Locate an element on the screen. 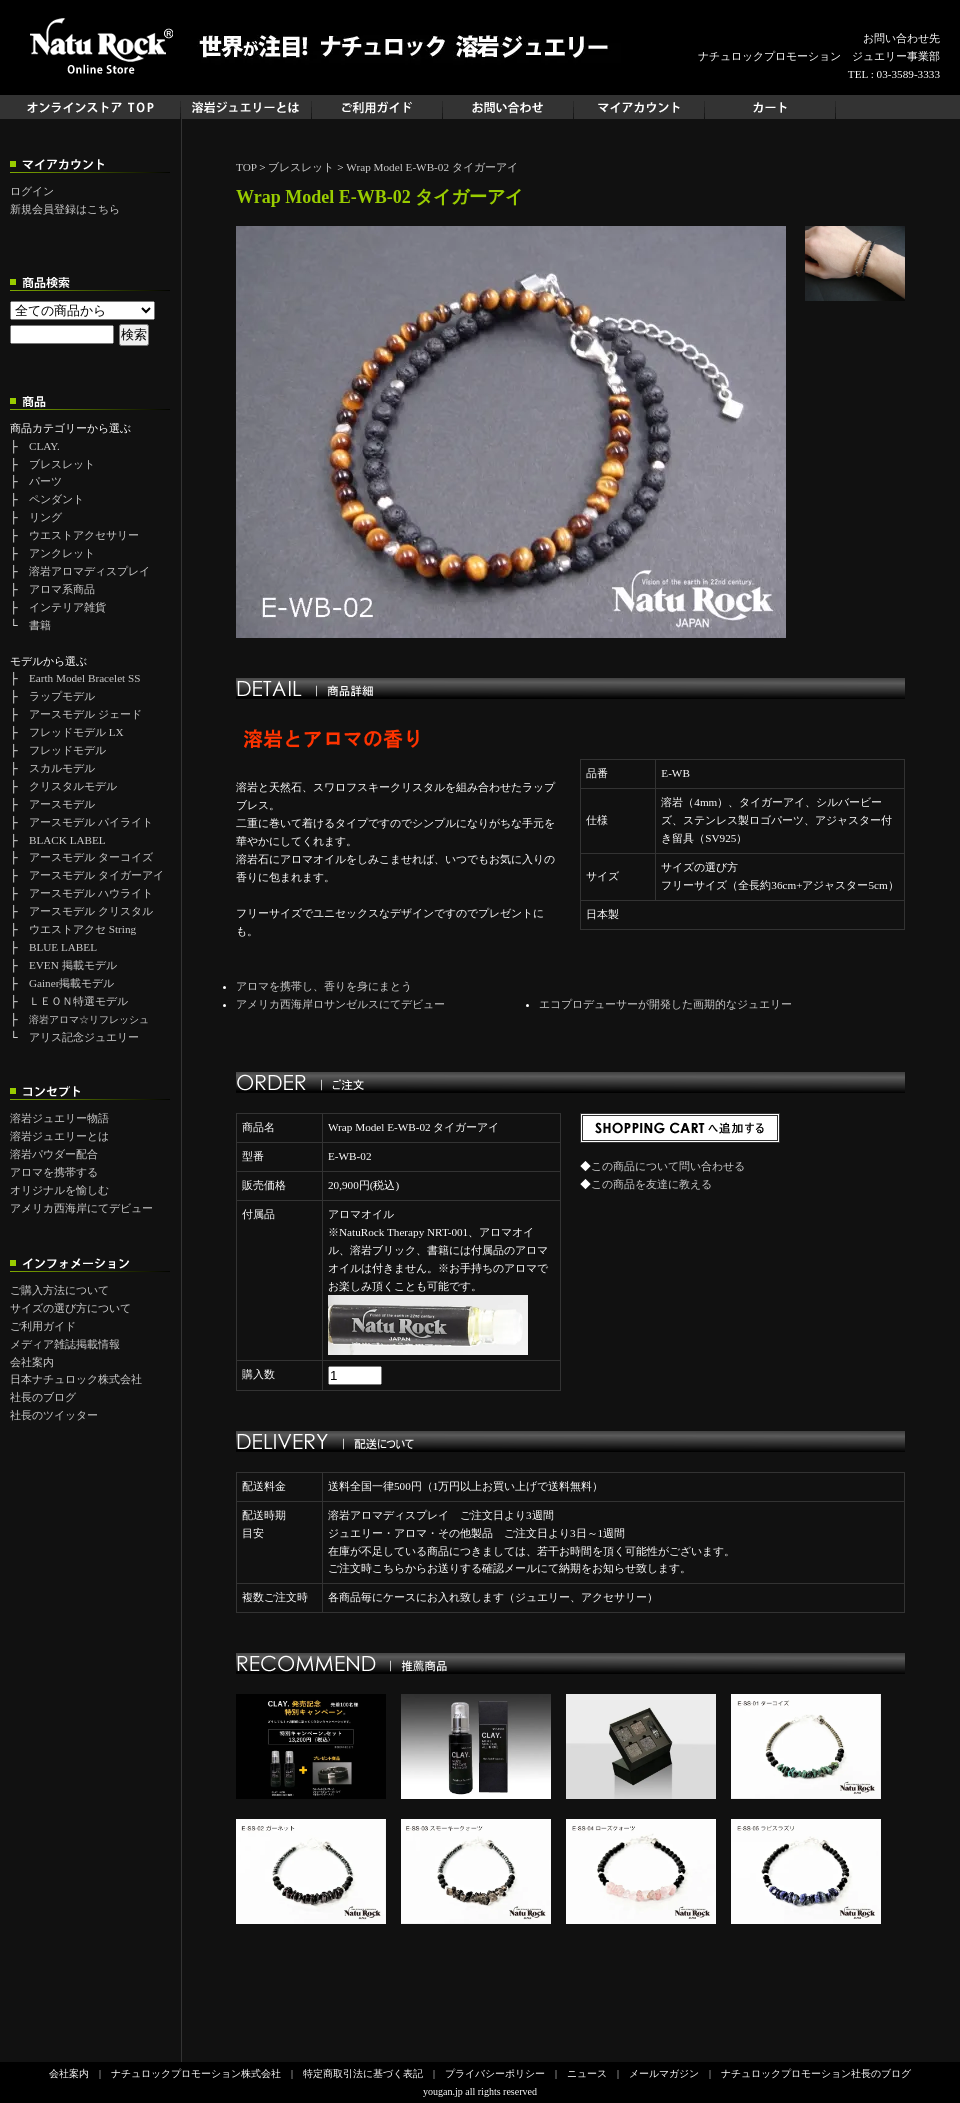 Image resolution: width=960 pixels, height=2103 pixels. EVEN 掲載モデル is located at coordinates (73, 965).